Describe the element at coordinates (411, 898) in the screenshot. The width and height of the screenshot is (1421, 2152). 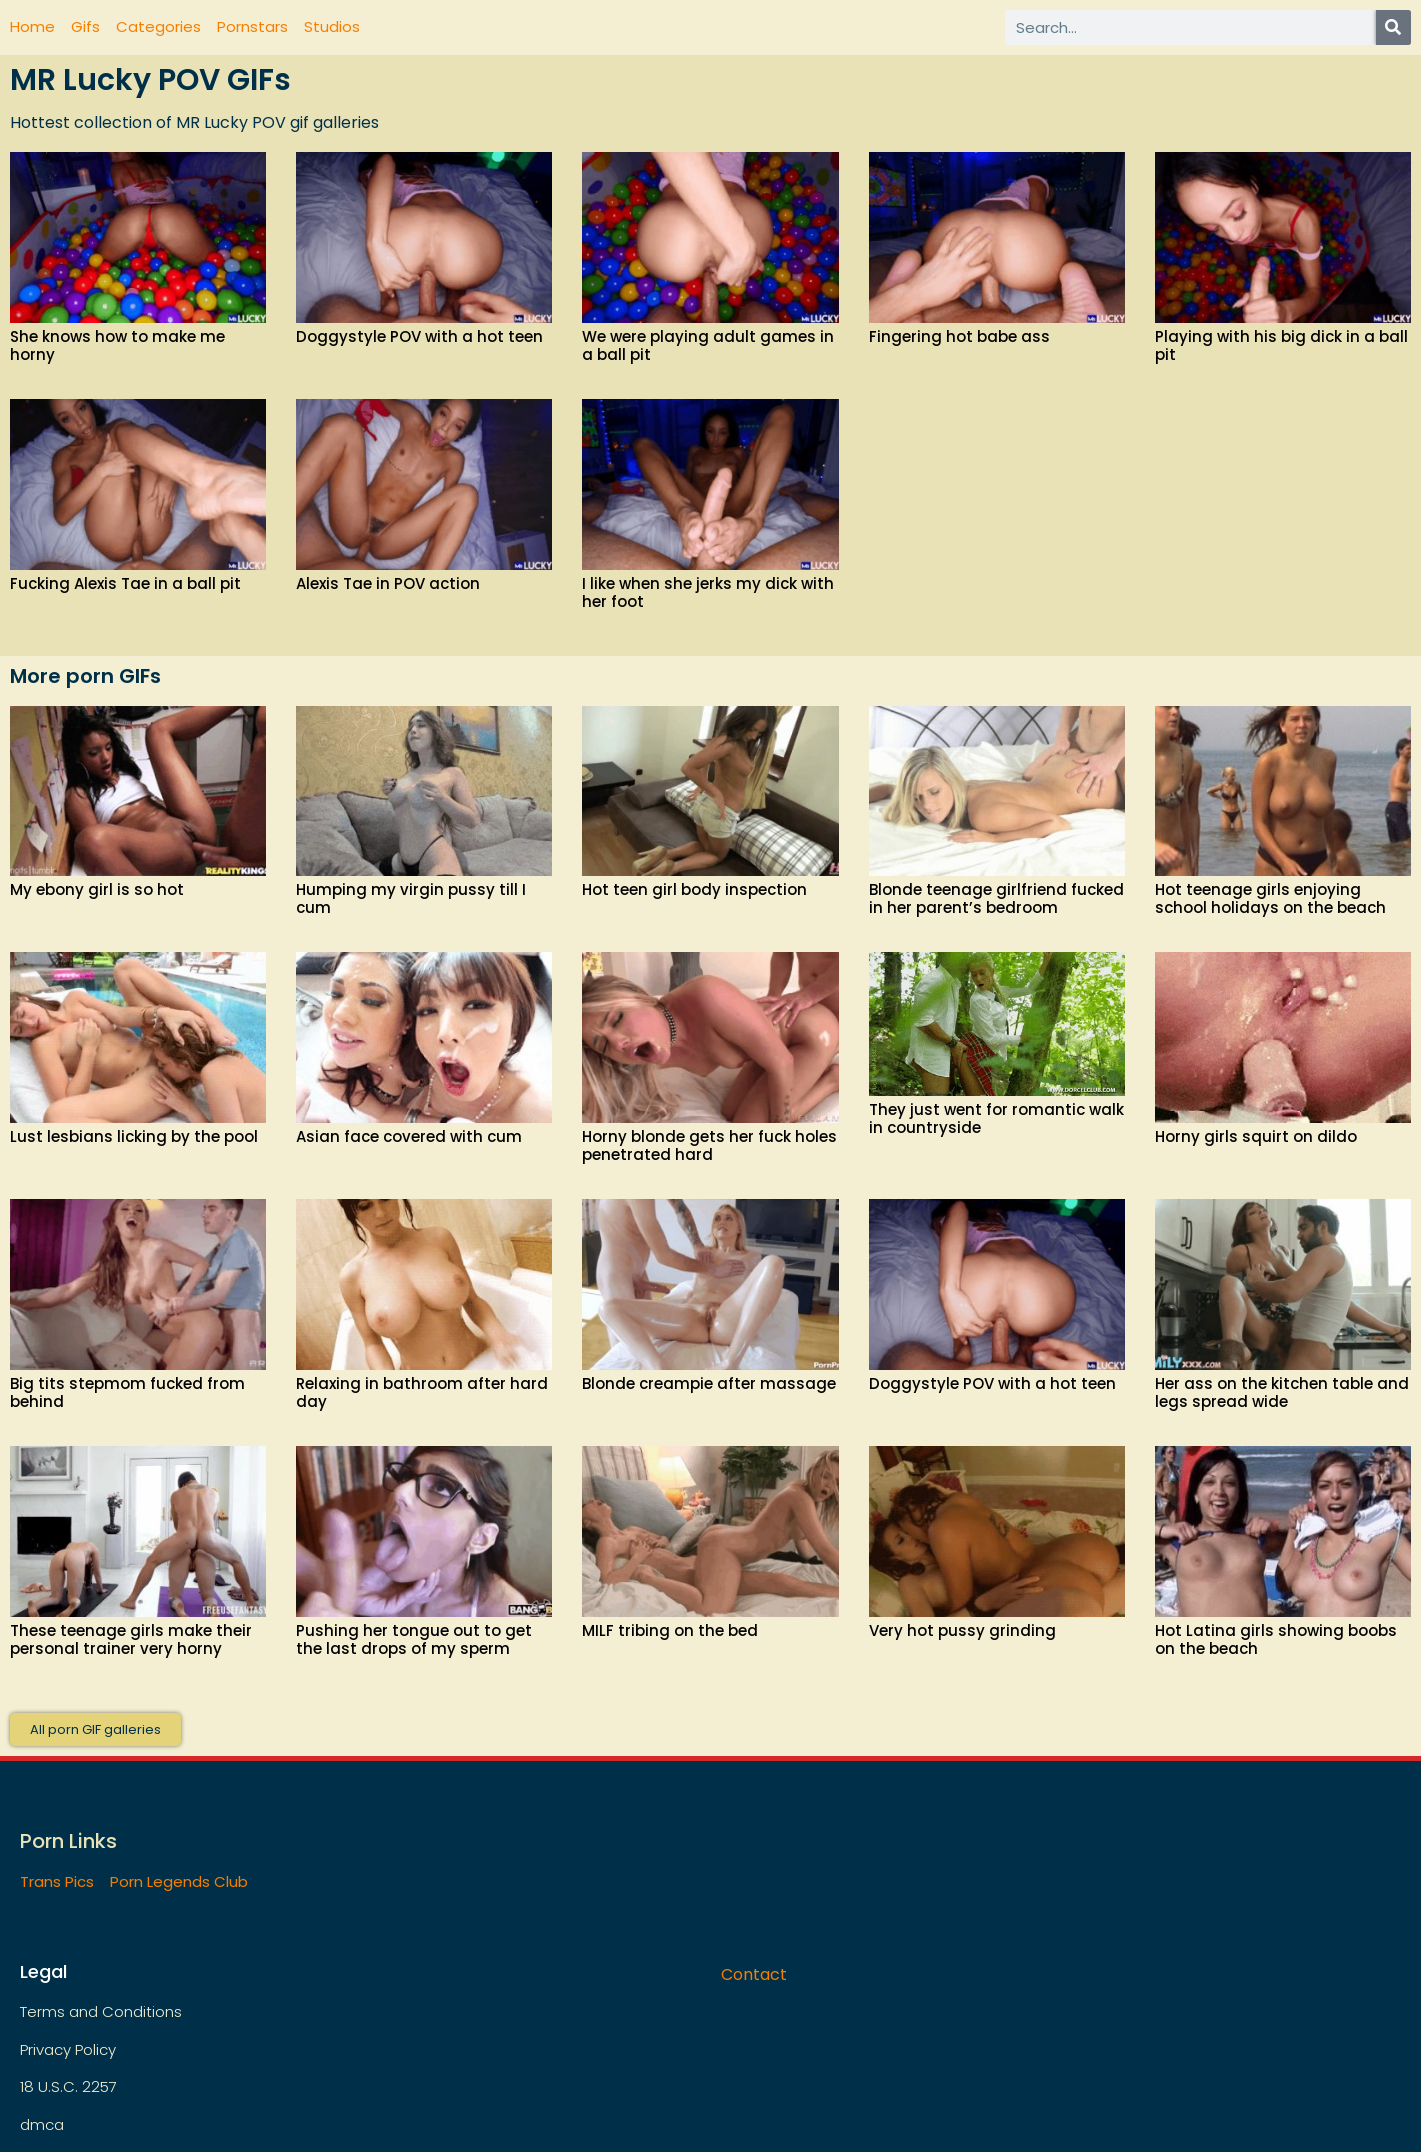
I see `Humping my virgin pussy till I cum` at that location.